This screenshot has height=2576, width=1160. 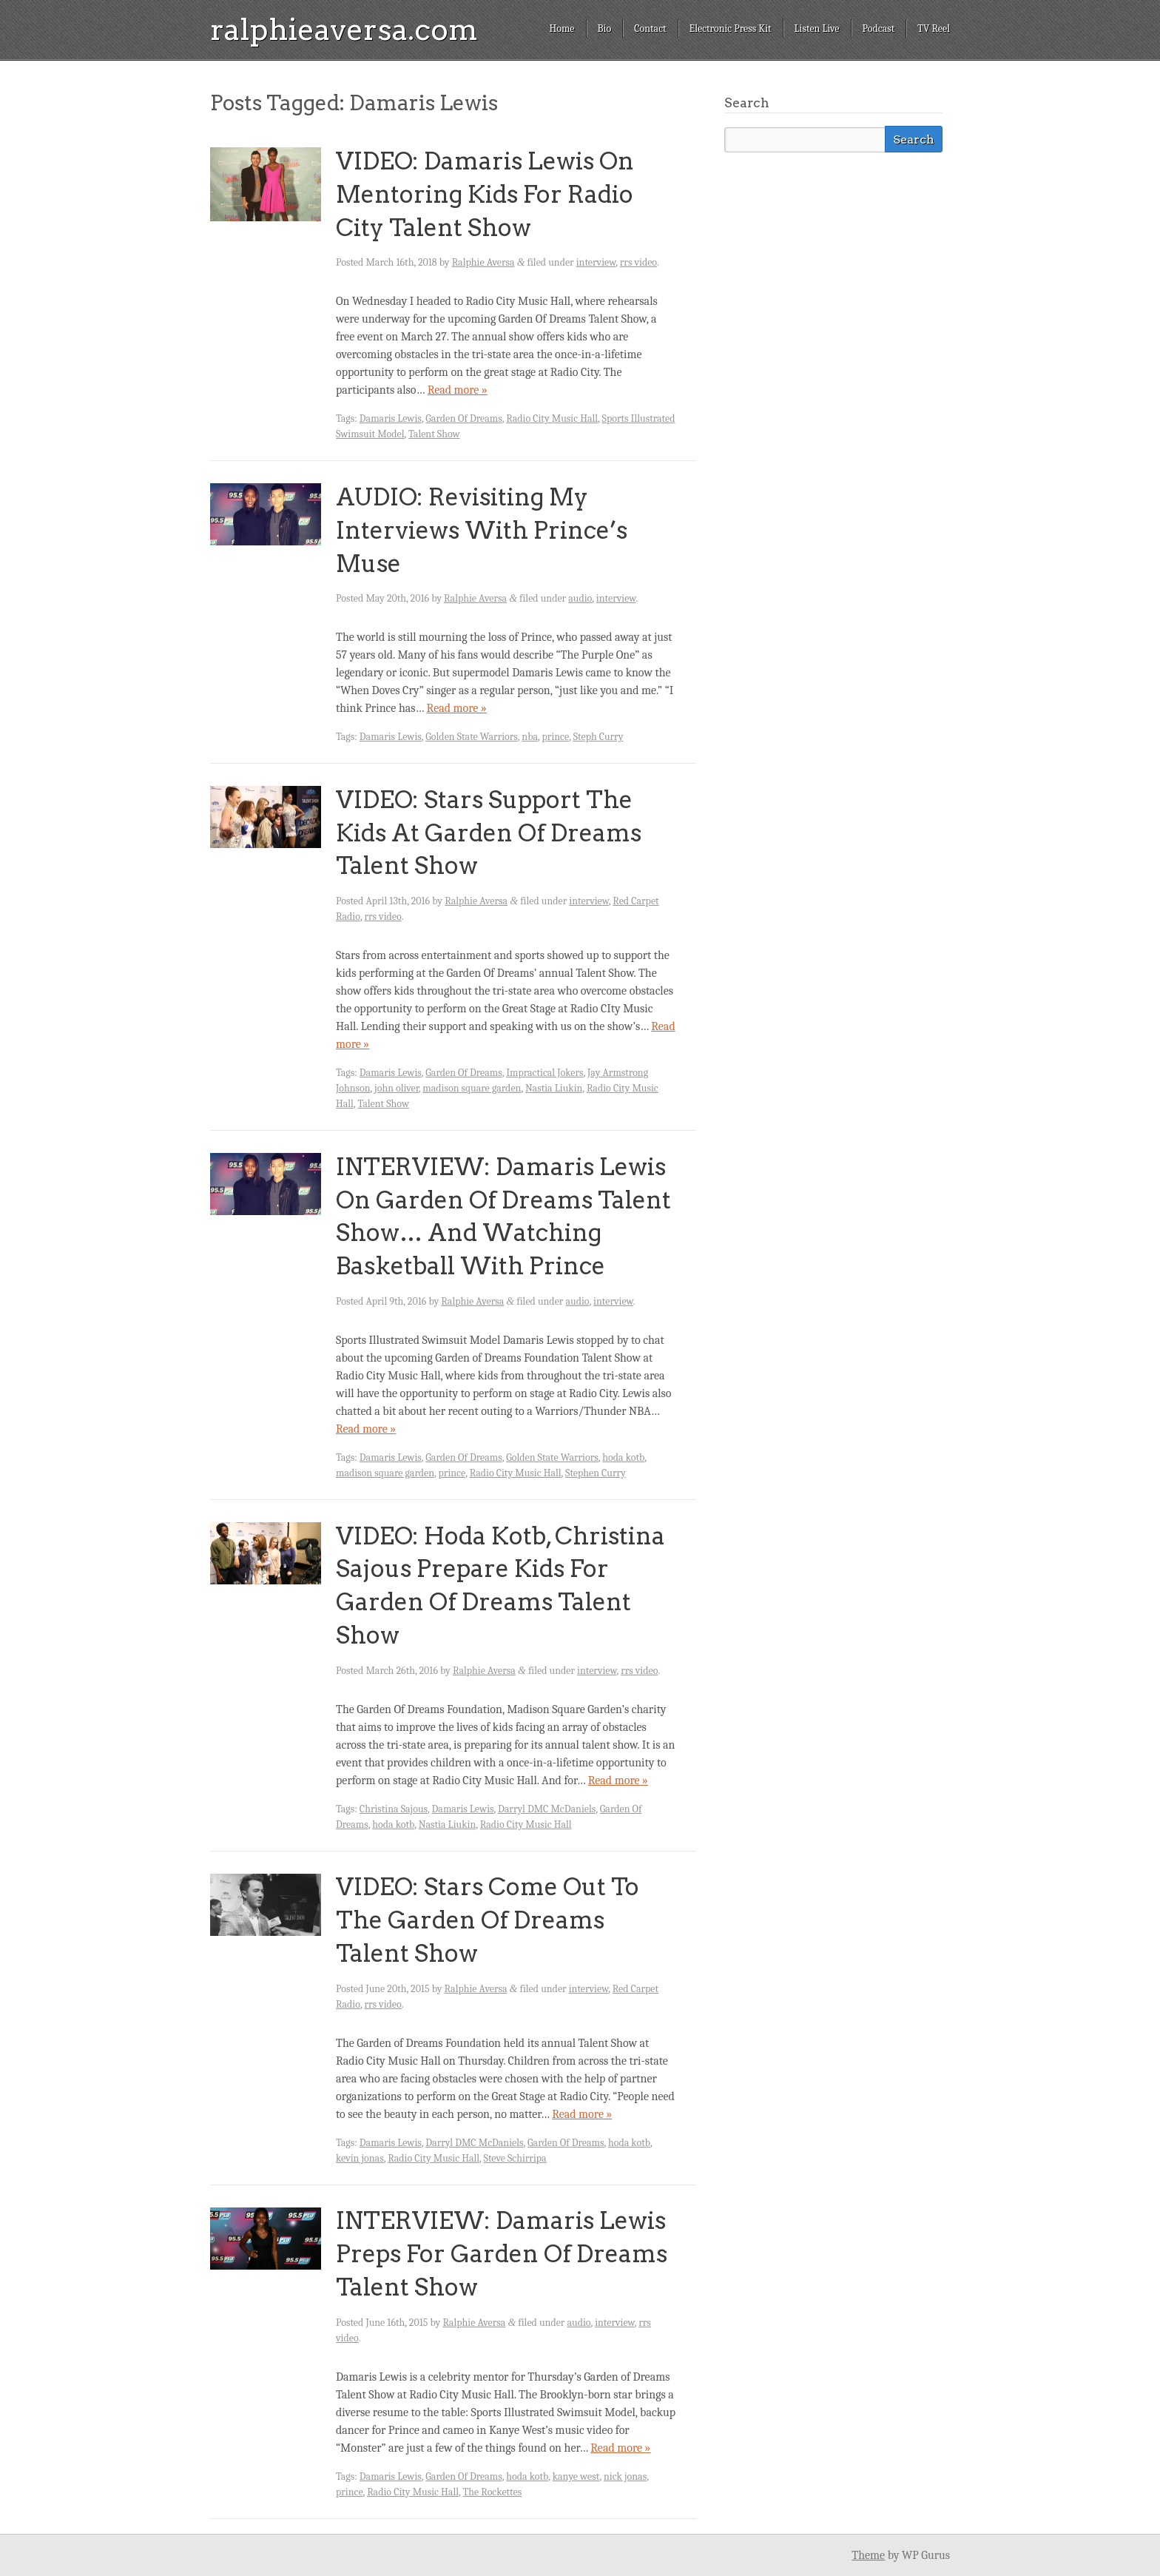 What do you see at coordinates (471, 1088) in the screenshot?
I see `madison square garden` at bounding box center [471, 1088].